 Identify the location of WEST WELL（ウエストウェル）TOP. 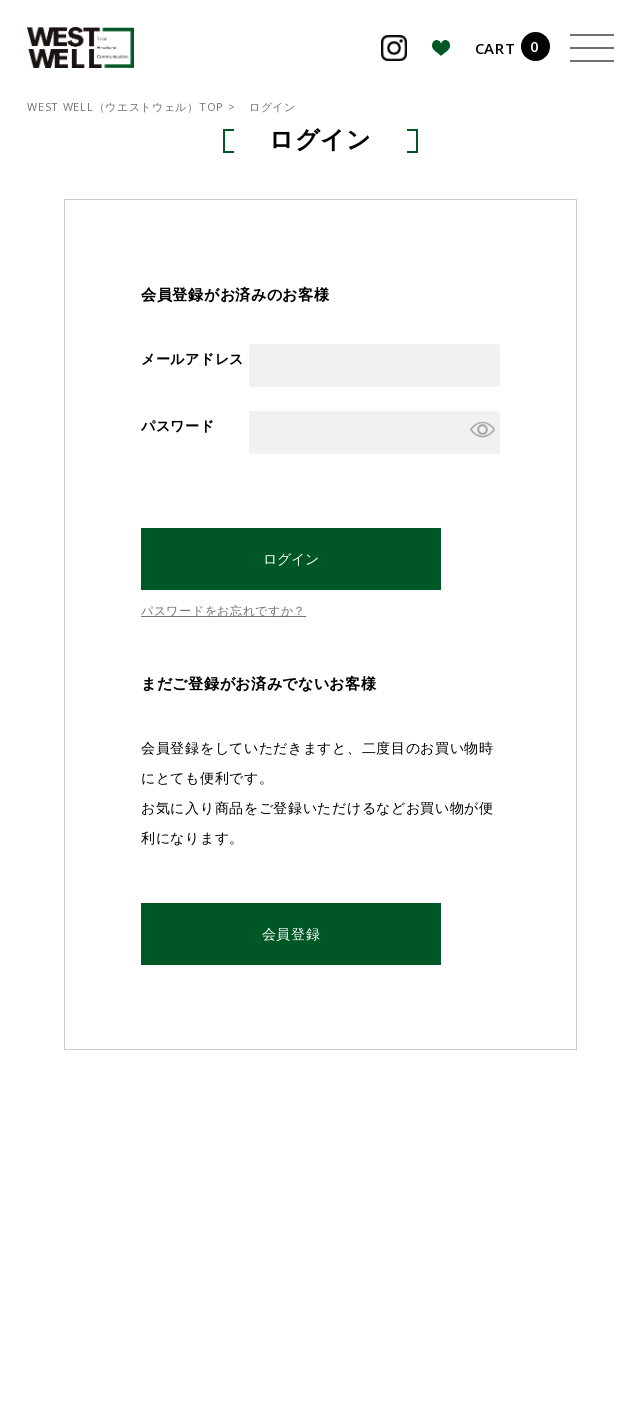
(125, 106).